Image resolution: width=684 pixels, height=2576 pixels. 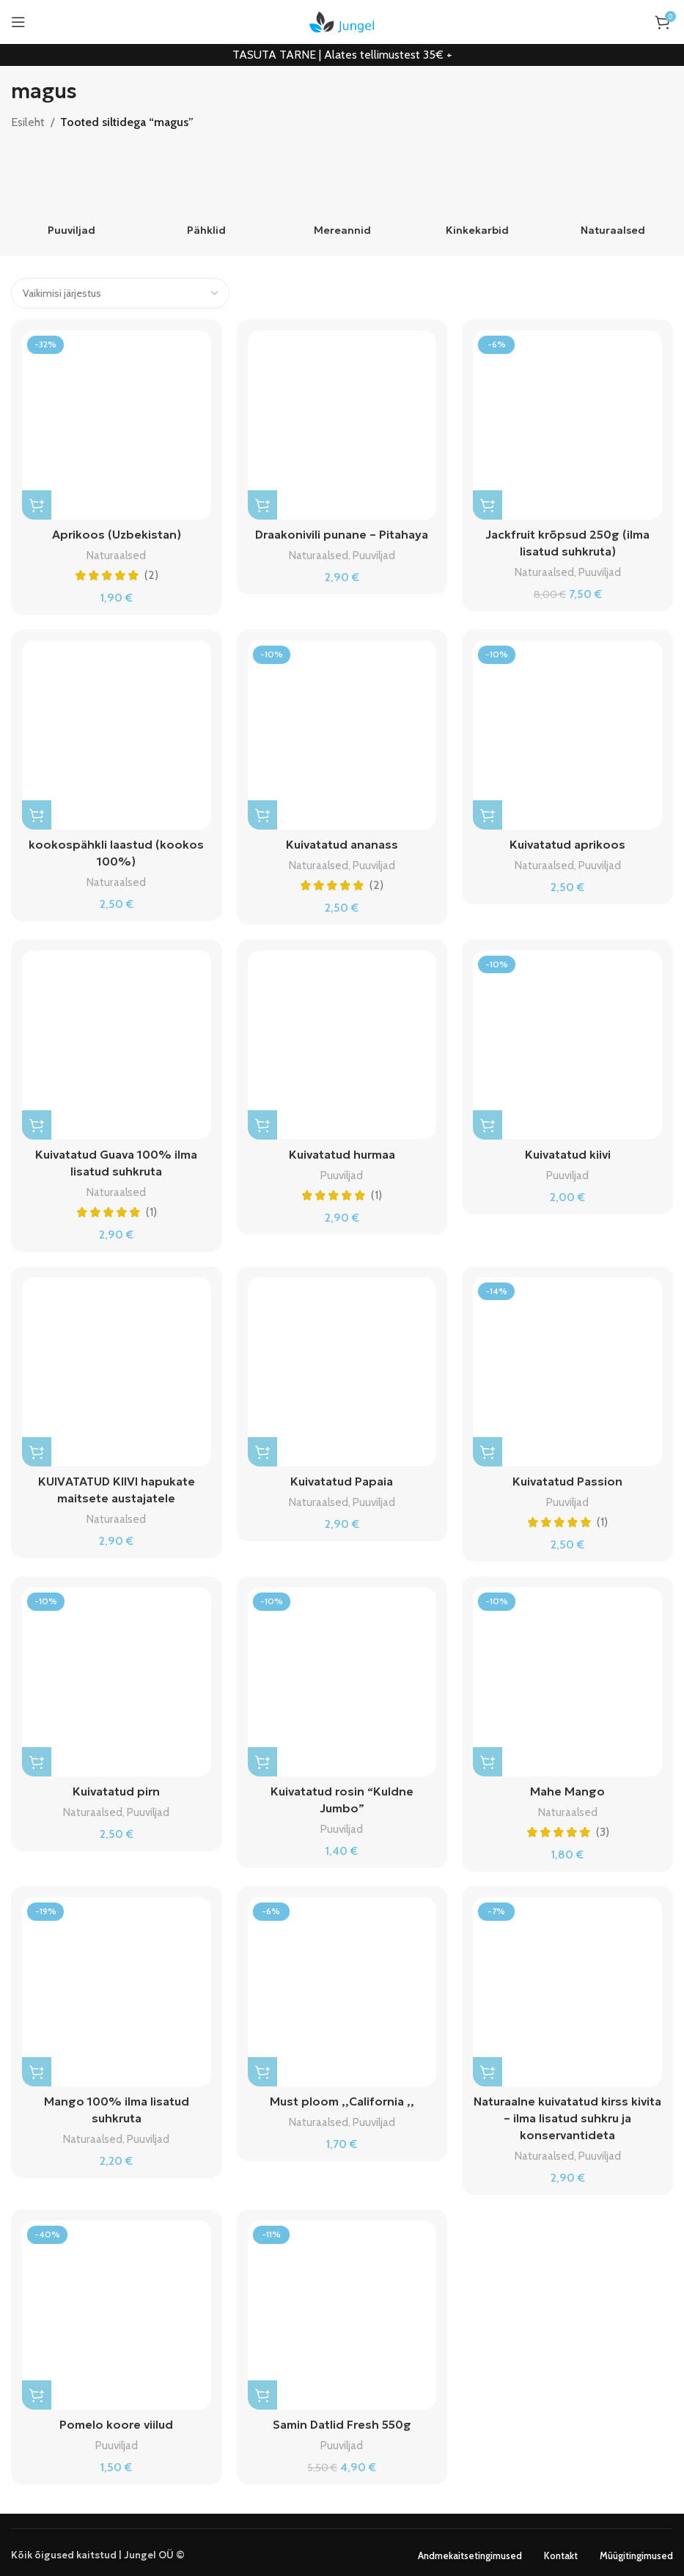 What do you see at coordinates (36, 2390) in the screenshot?
I see `[Vali tootele “Pomelo koore viilud” omadused]` at bounding box center [36, 2390].